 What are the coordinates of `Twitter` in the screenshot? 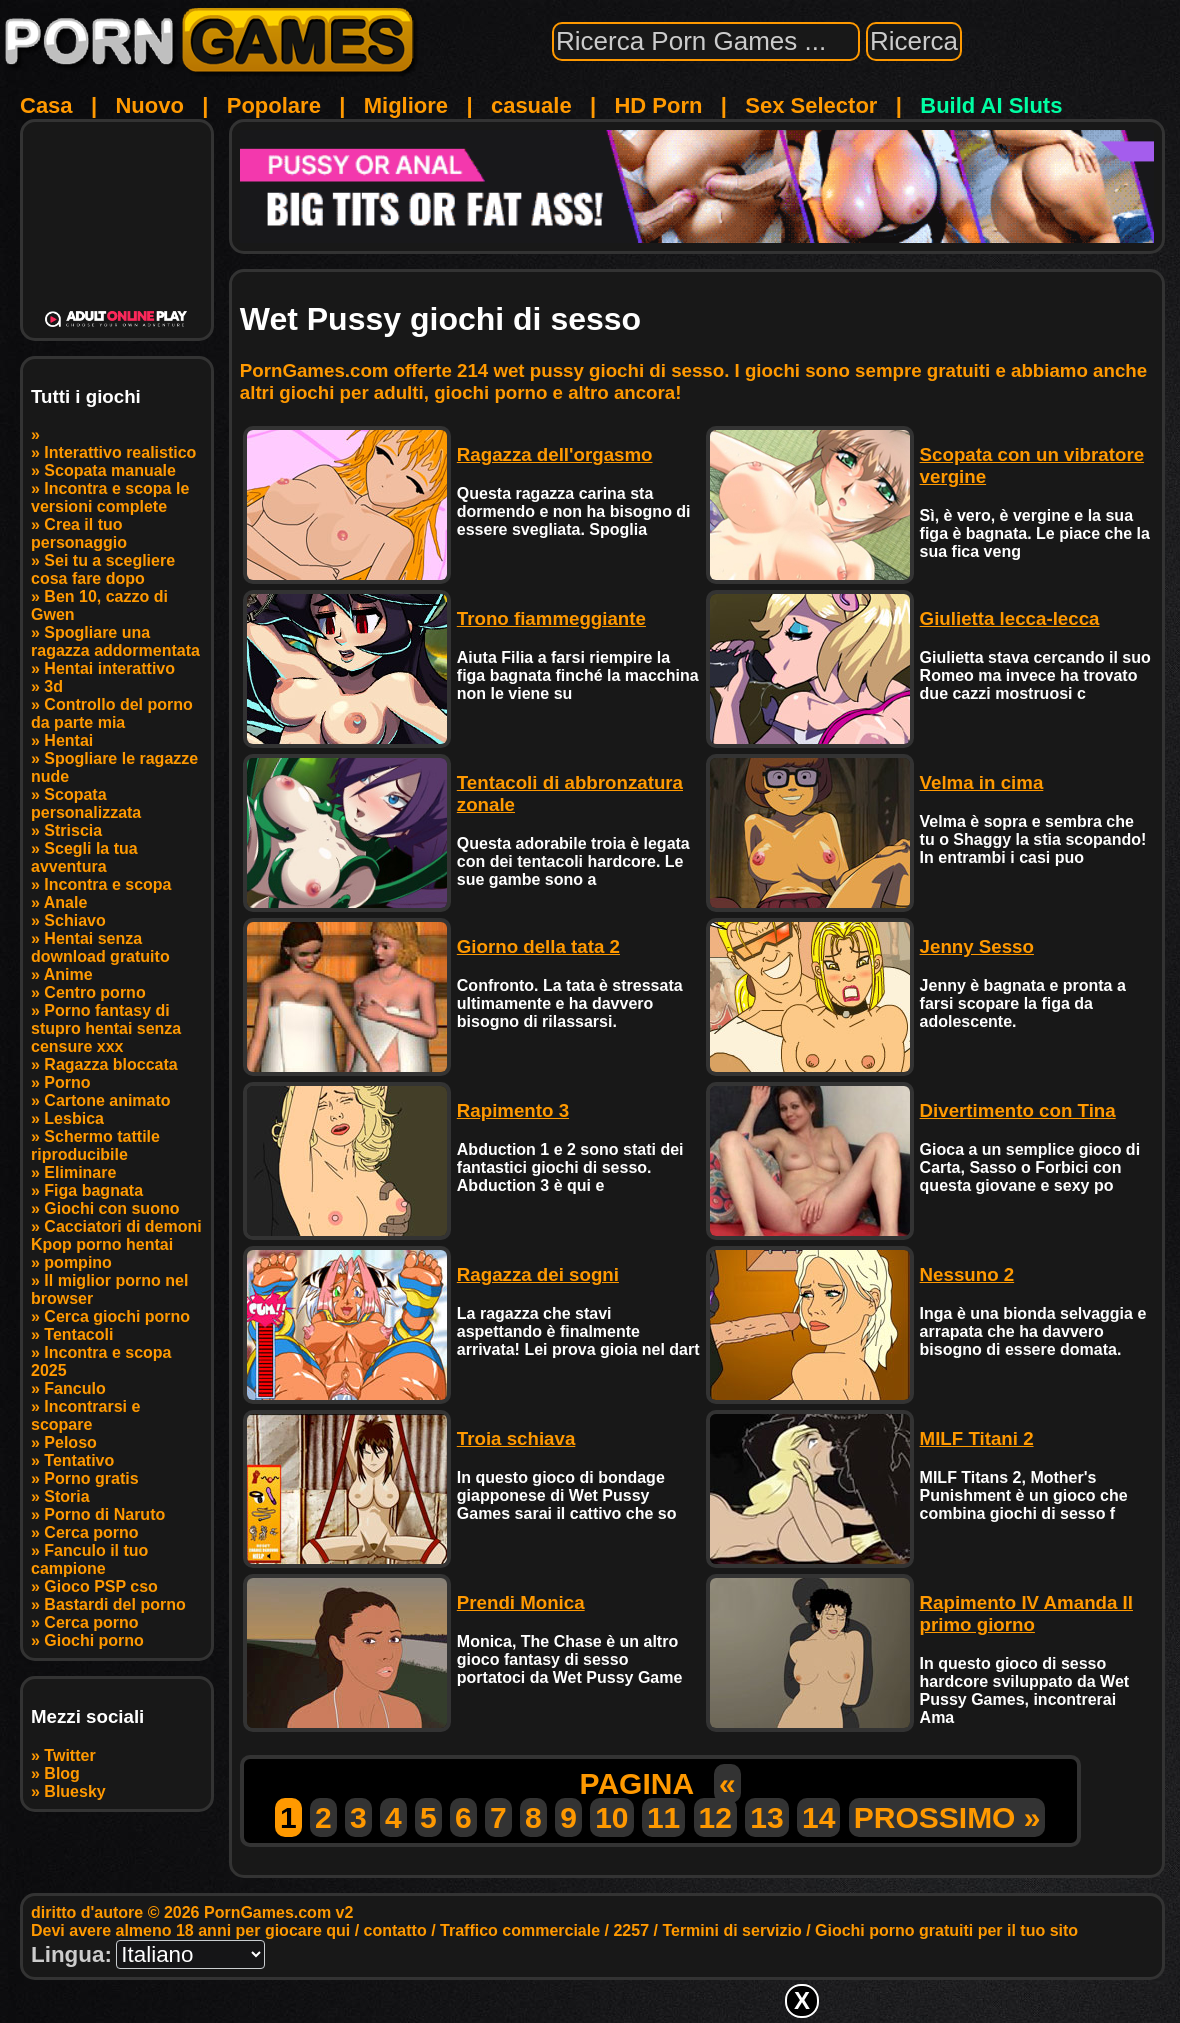 It's located at (69, 1755).